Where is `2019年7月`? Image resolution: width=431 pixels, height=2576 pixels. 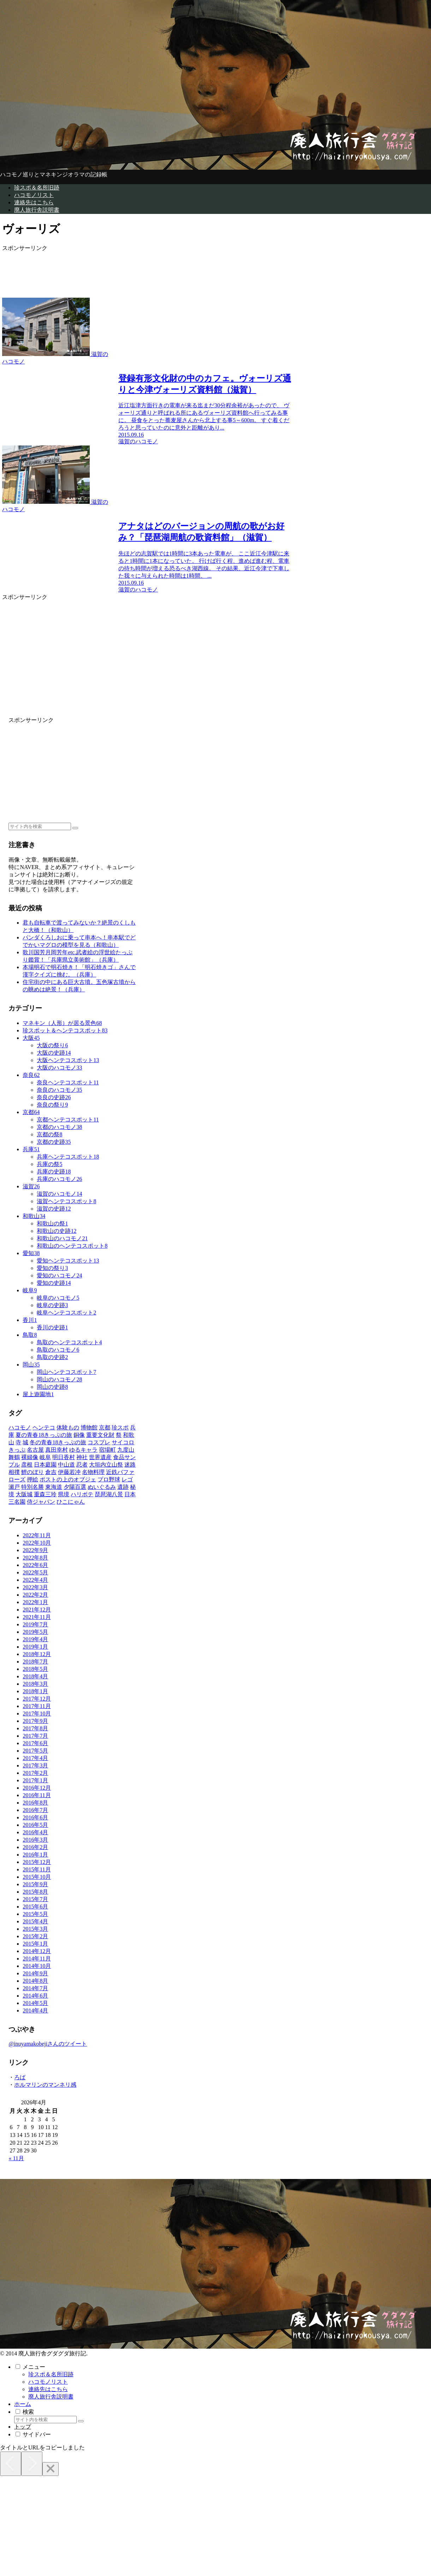
2019年7月 is located at coordinates (35, 1624).